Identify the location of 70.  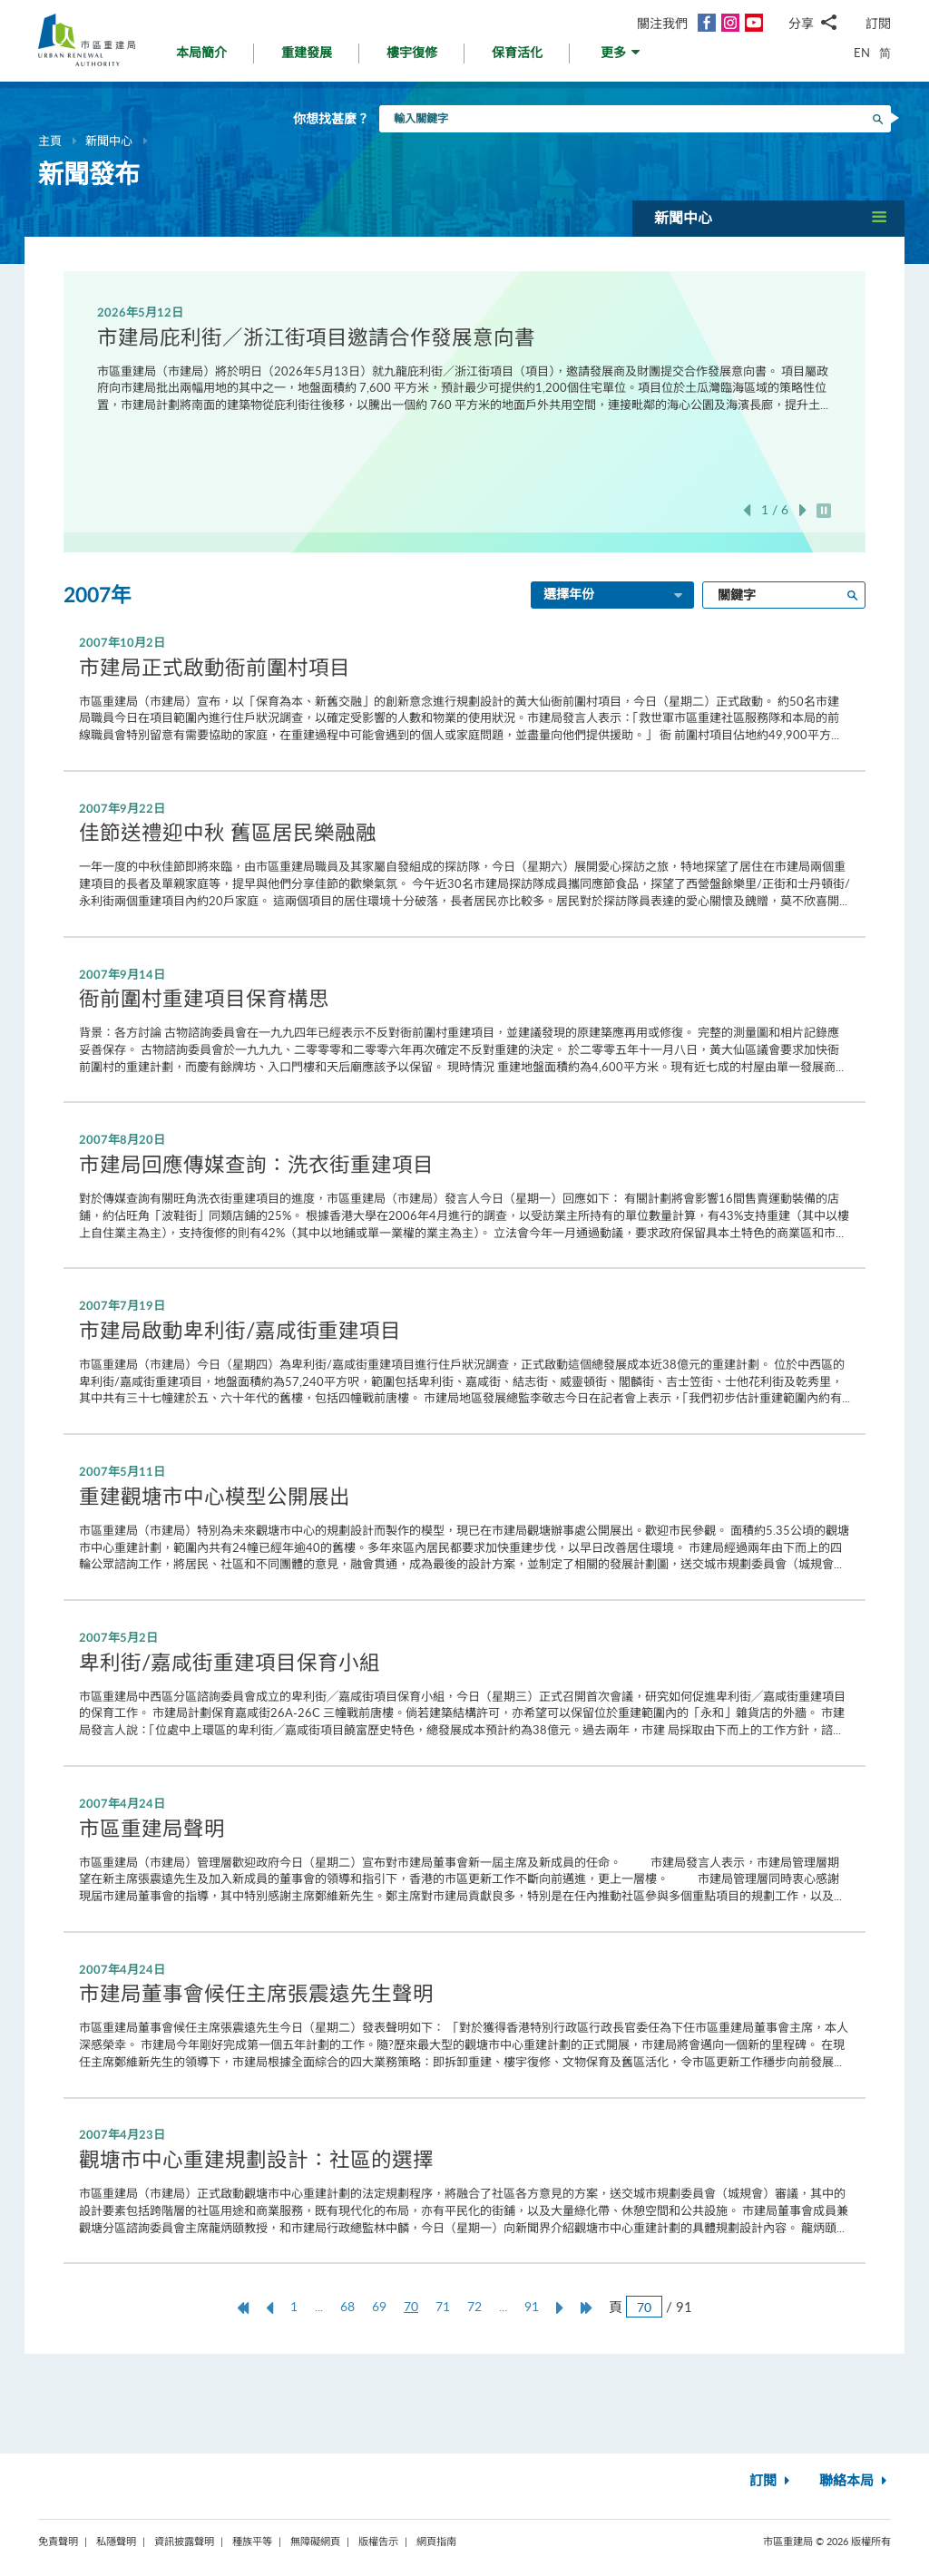
(415, 2307).